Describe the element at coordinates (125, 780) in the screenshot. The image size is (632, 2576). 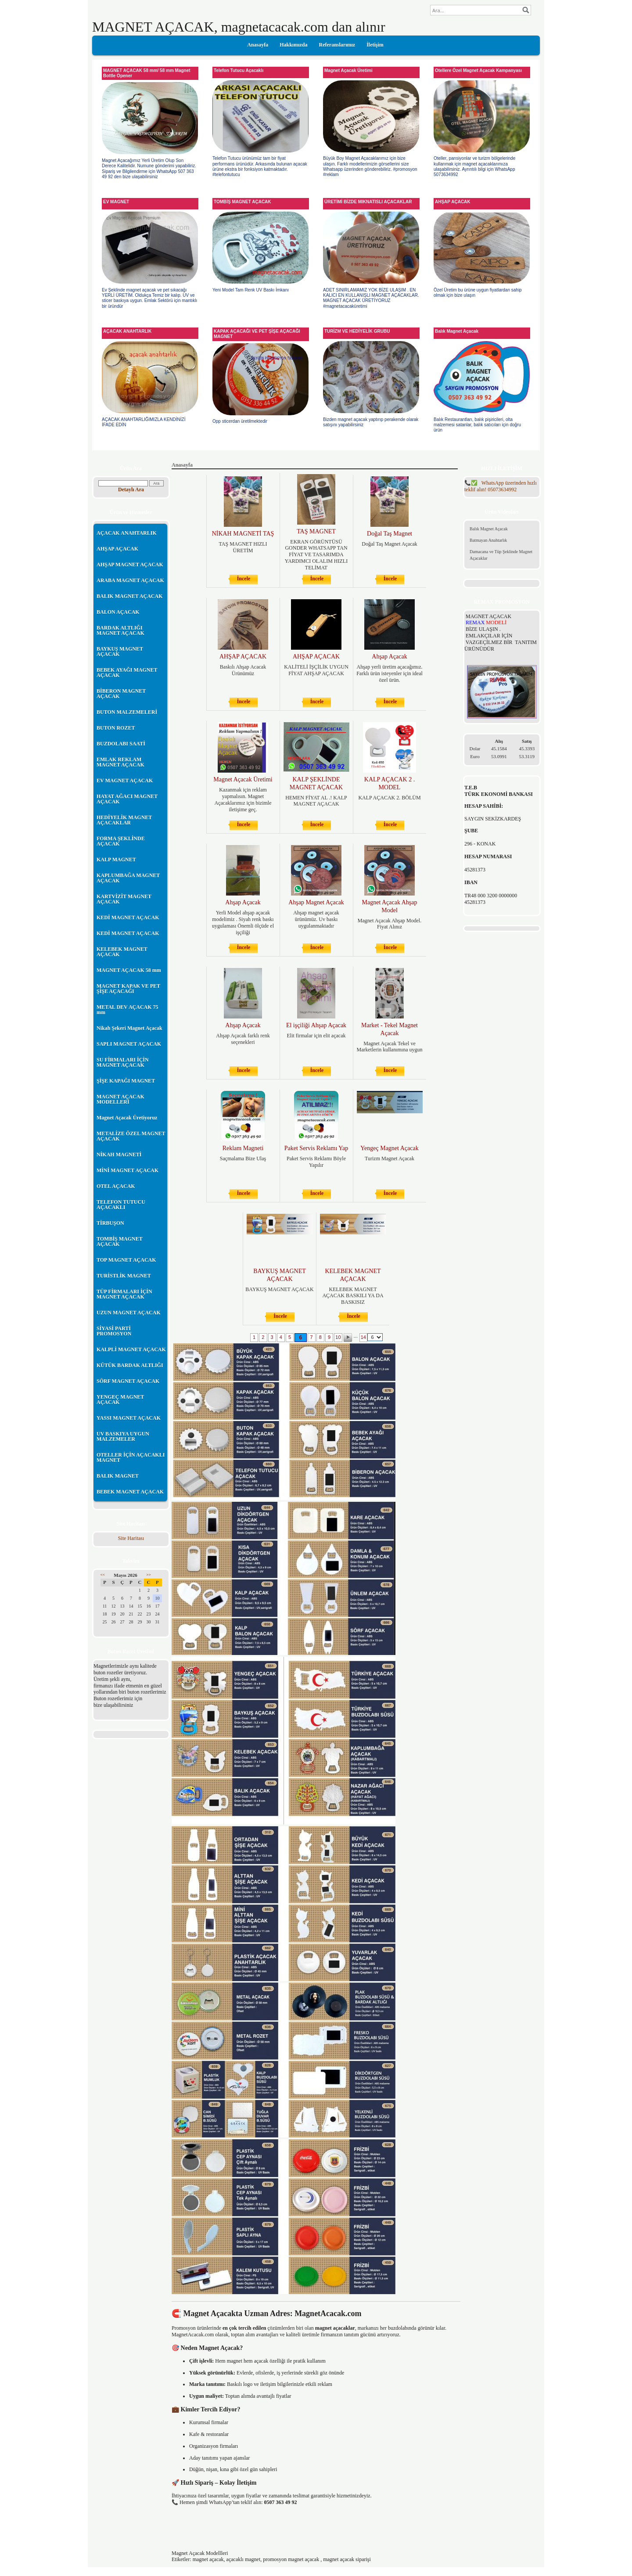
I see `EV MAGNET AÇACAK` at that location.